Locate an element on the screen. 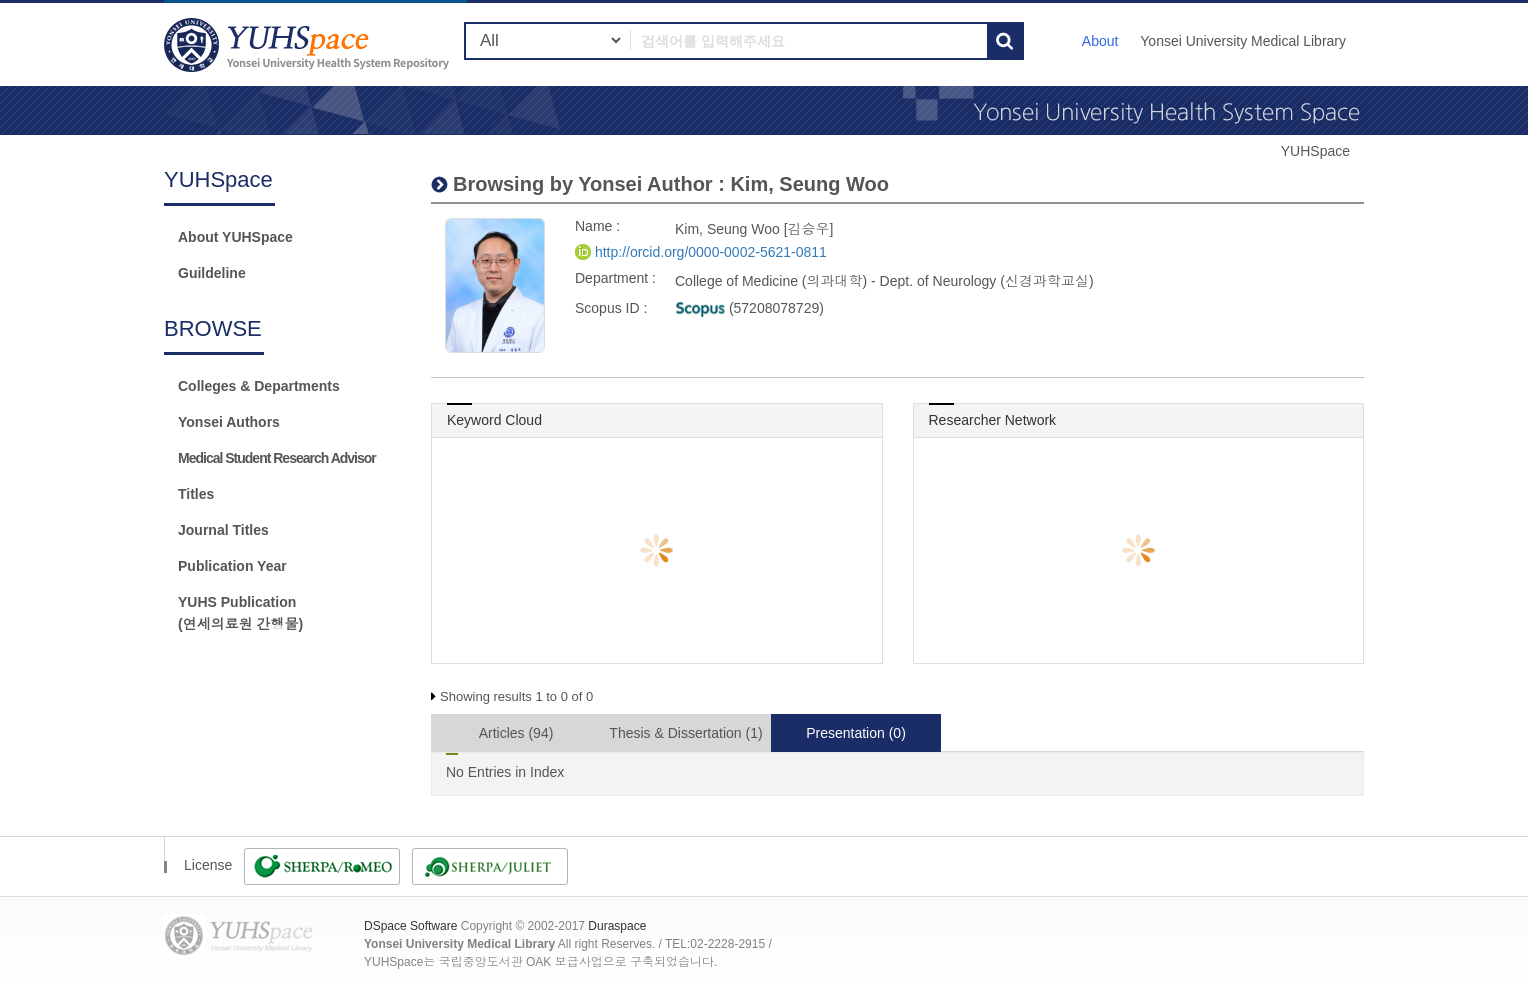  Titles is located at coordinates (196, 494).